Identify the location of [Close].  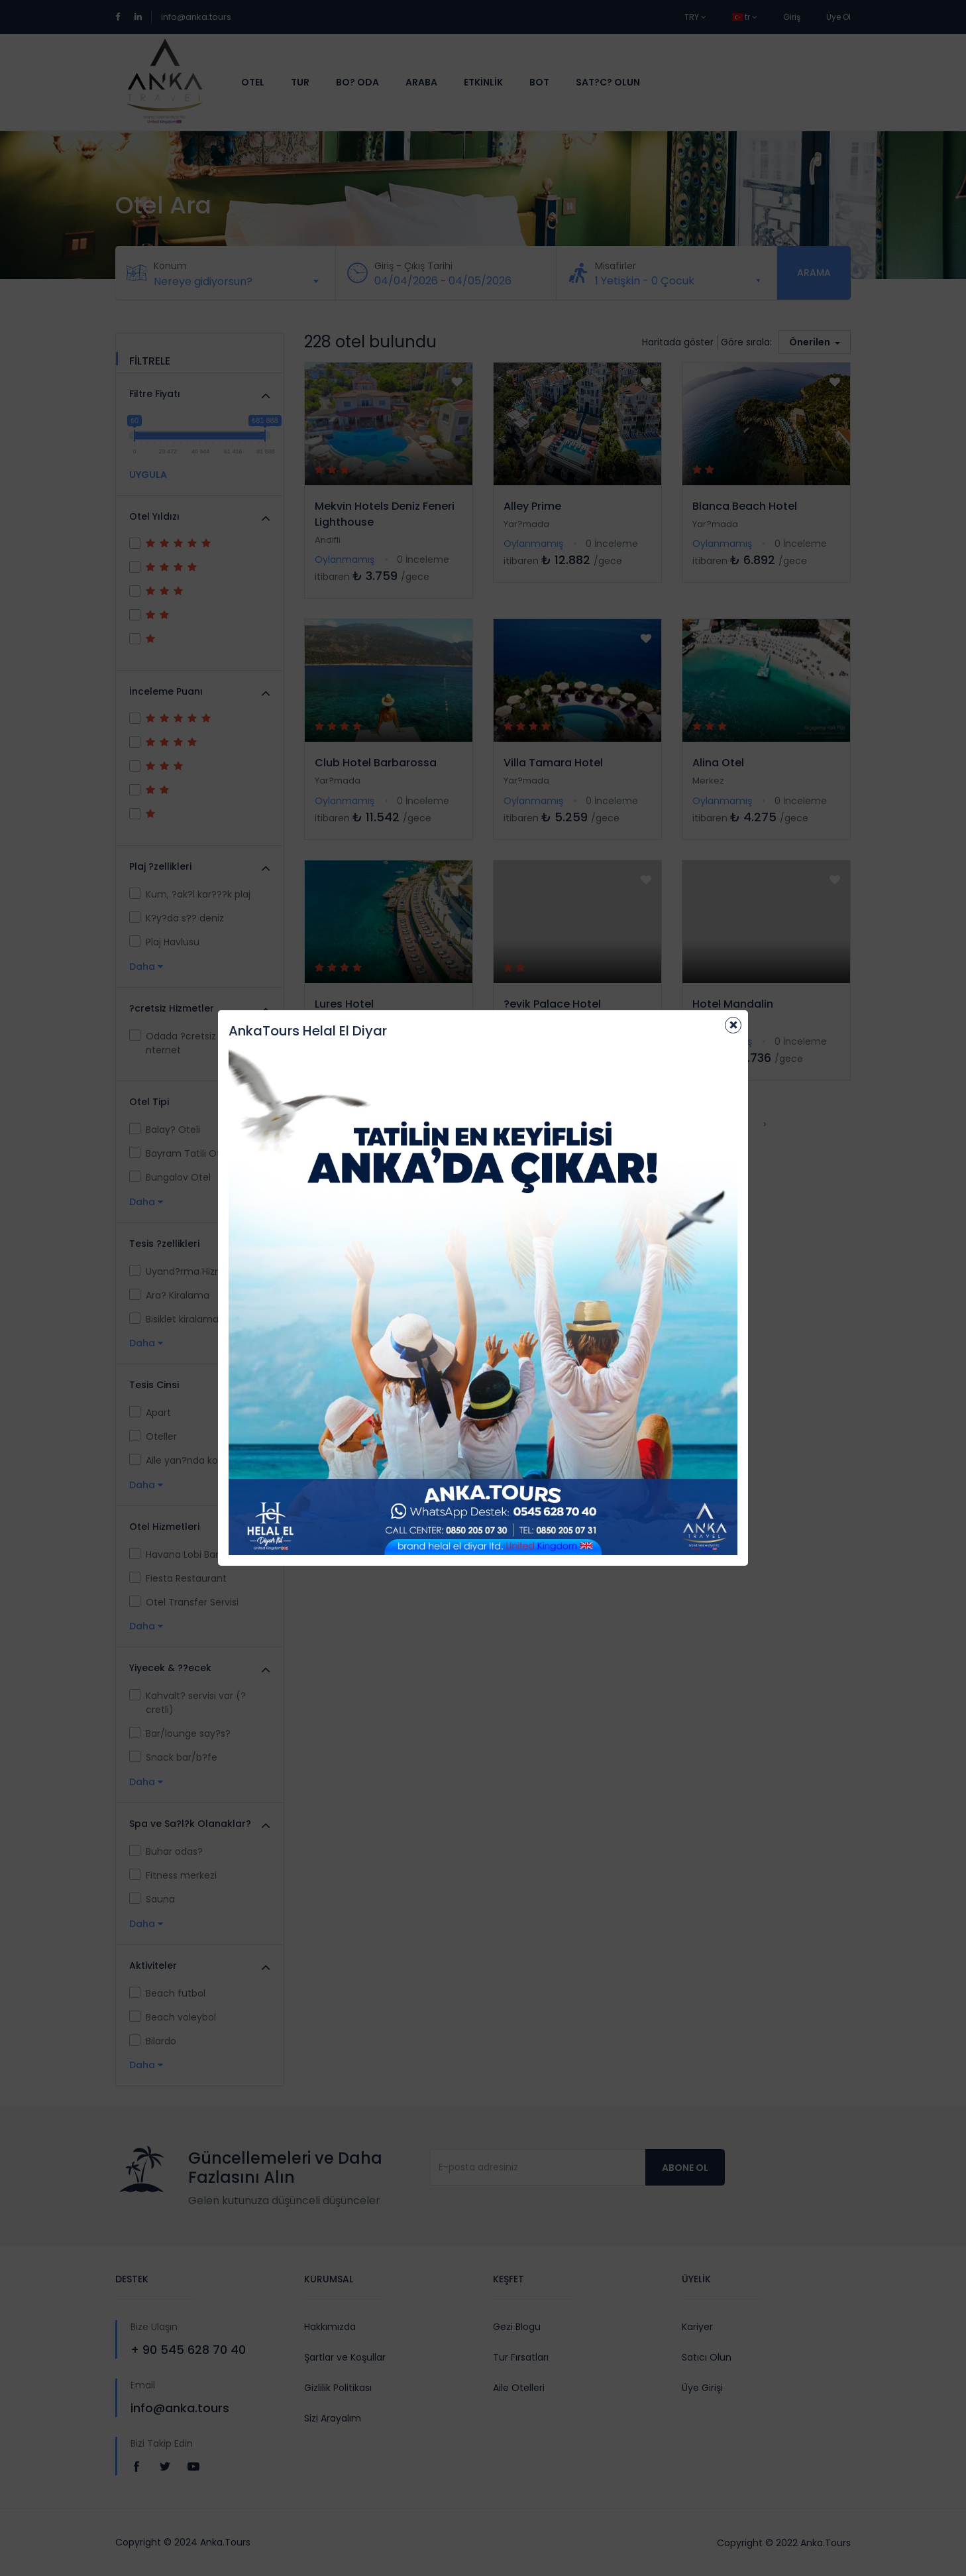
(733, 1025).